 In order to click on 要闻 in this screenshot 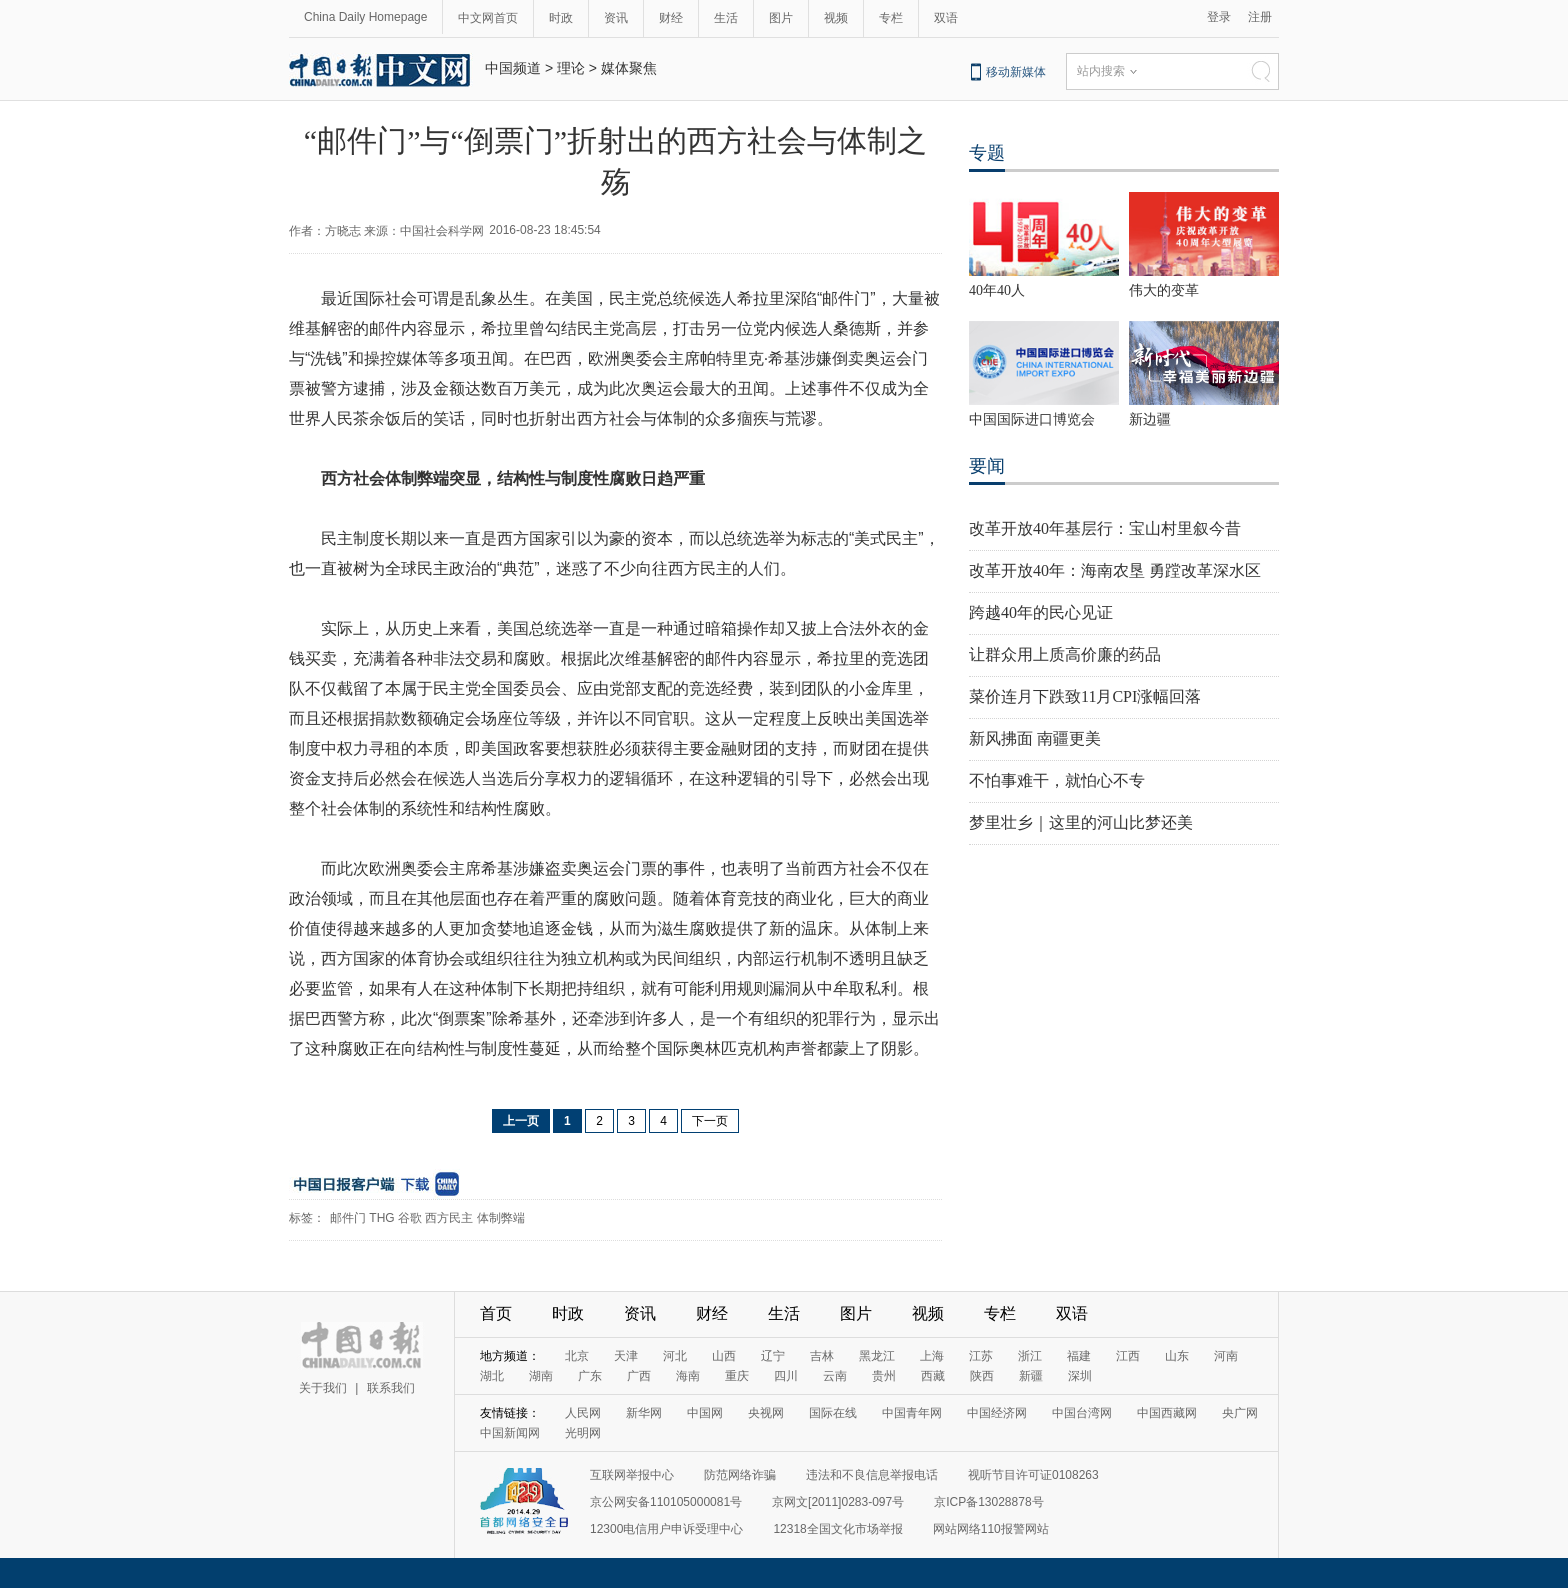, I will do `click(987, 466)`.